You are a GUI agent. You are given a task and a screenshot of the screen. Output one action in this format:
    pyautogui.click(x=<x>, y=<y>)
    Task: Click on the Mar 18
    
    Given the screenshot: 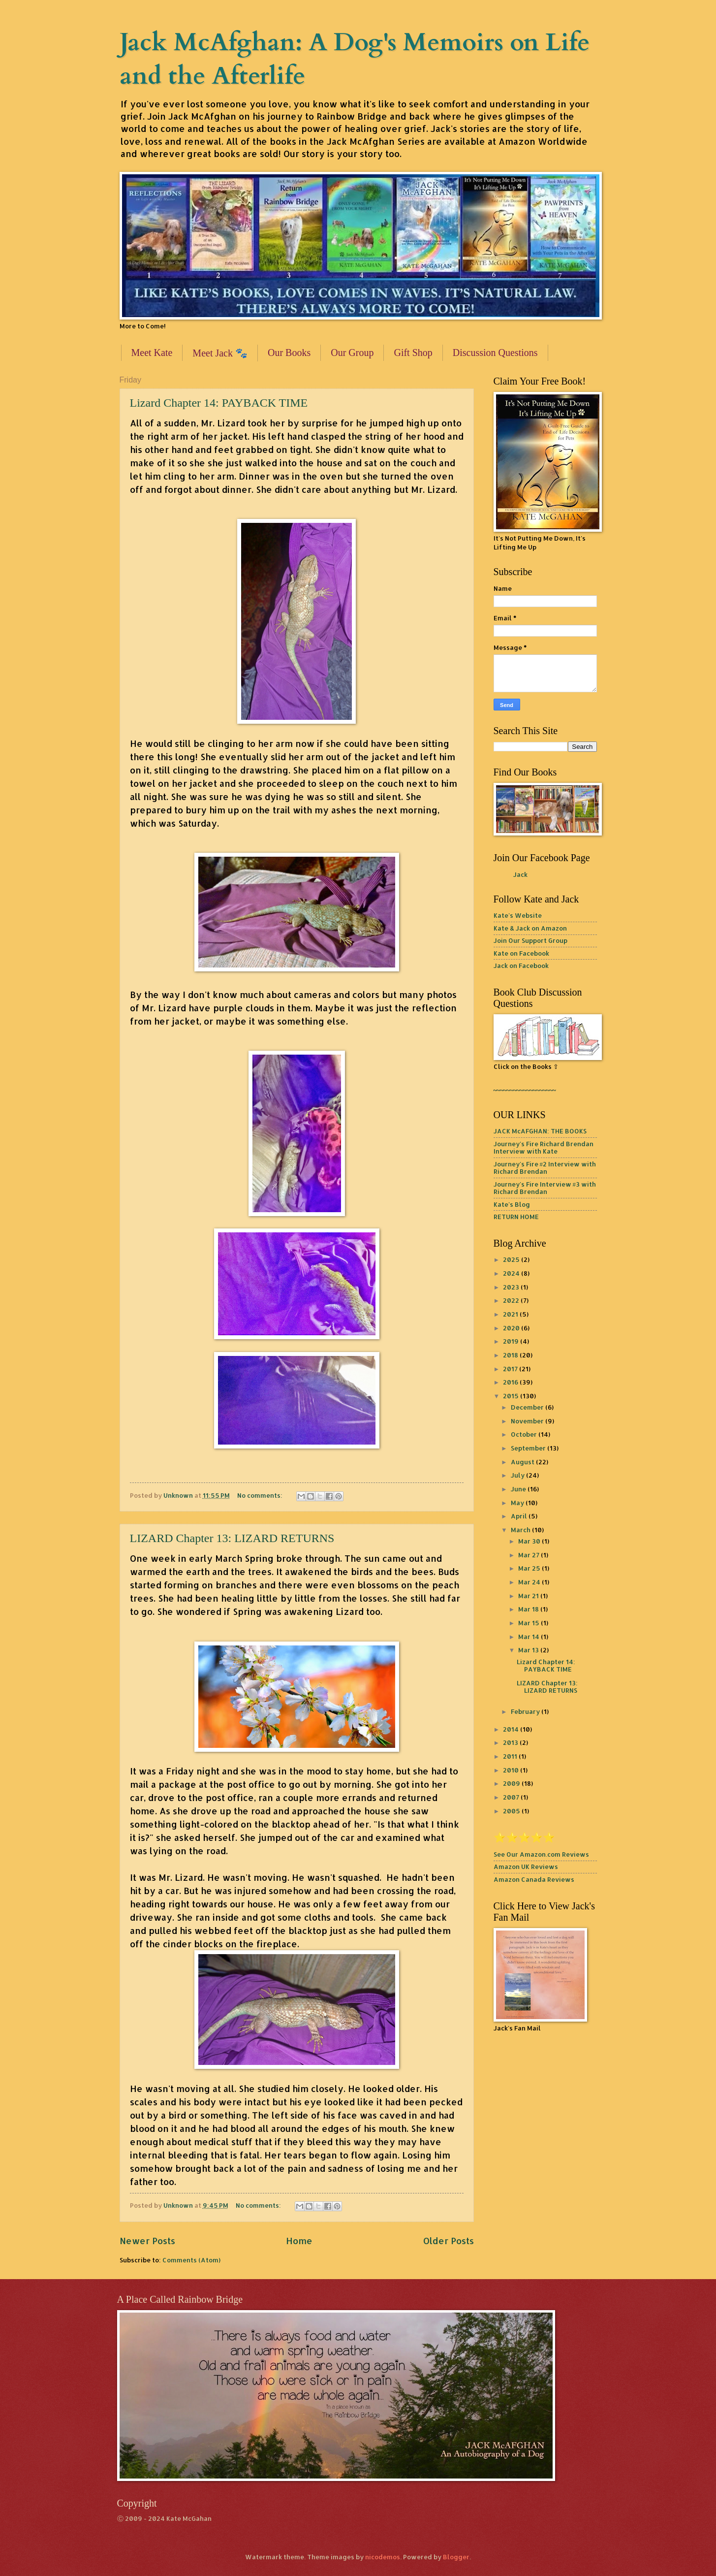 What is the action you would take?
    pyautogui.click(x=529, y=1609)
    